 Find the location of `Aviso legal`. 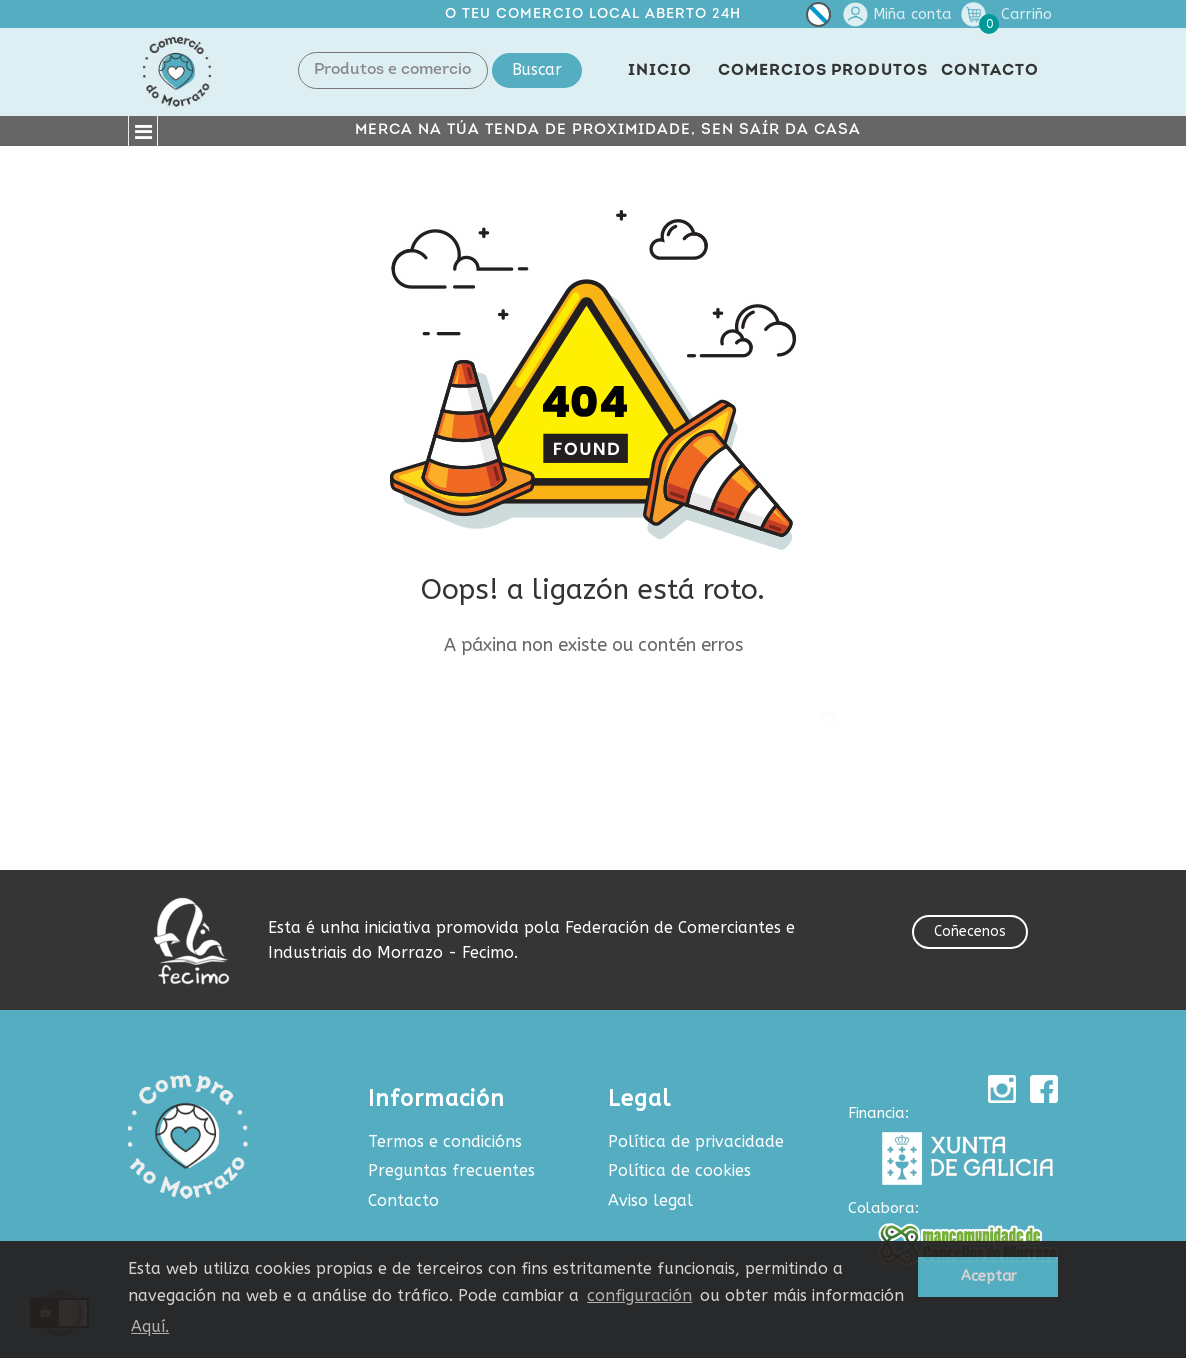

Aviso legal is located at coordinates (650, 1200).